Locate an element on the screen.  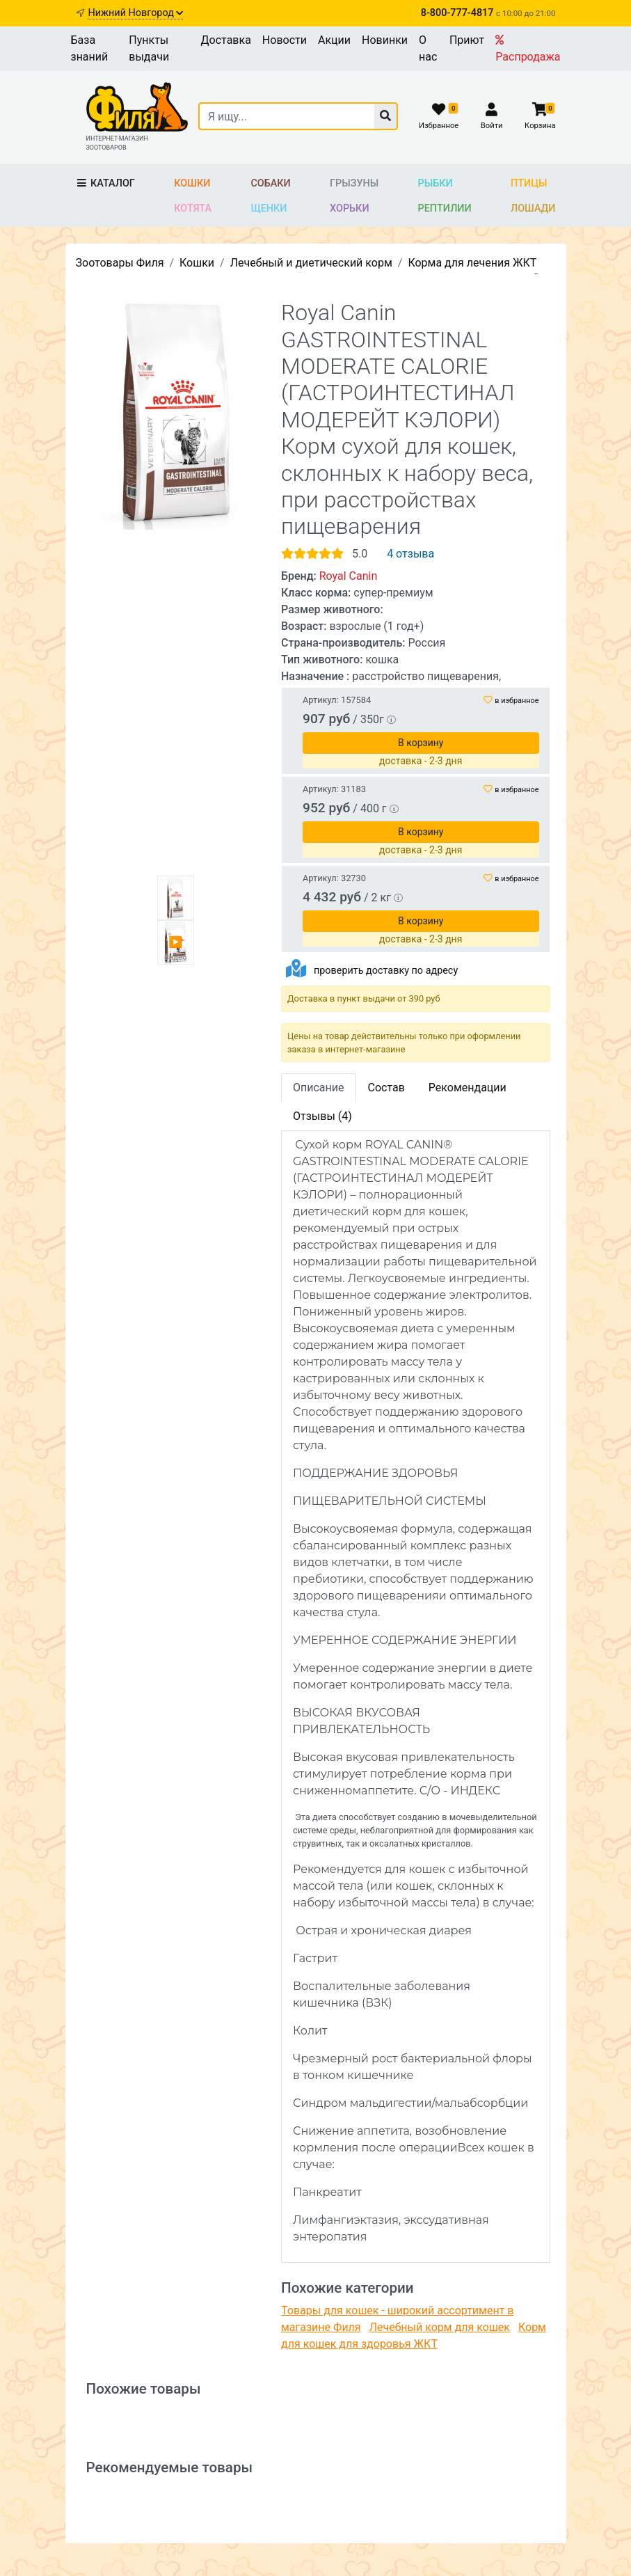
Акции is located at coordinates (334, 40).